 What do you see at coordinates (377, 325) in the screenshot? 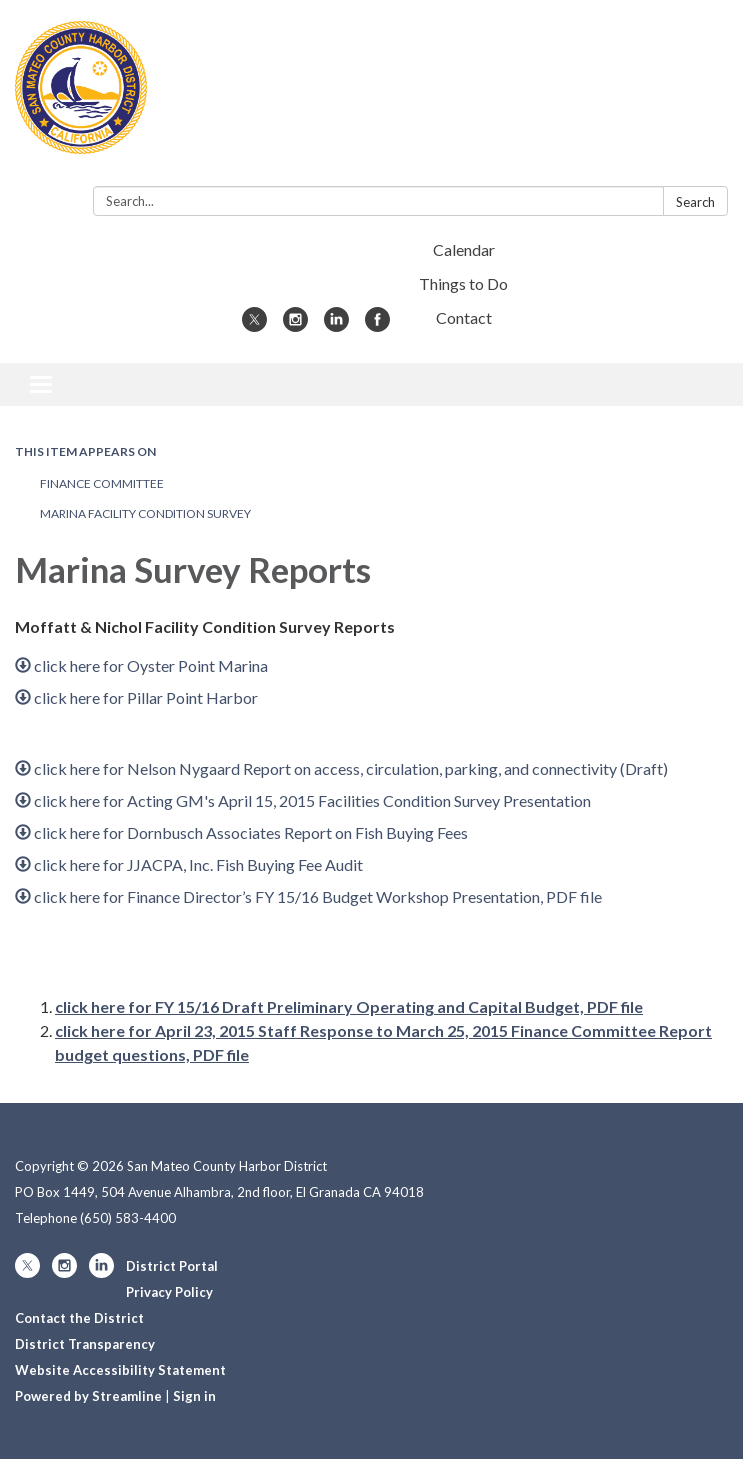
I see `[facebook]` at bounding box center [377, 325].